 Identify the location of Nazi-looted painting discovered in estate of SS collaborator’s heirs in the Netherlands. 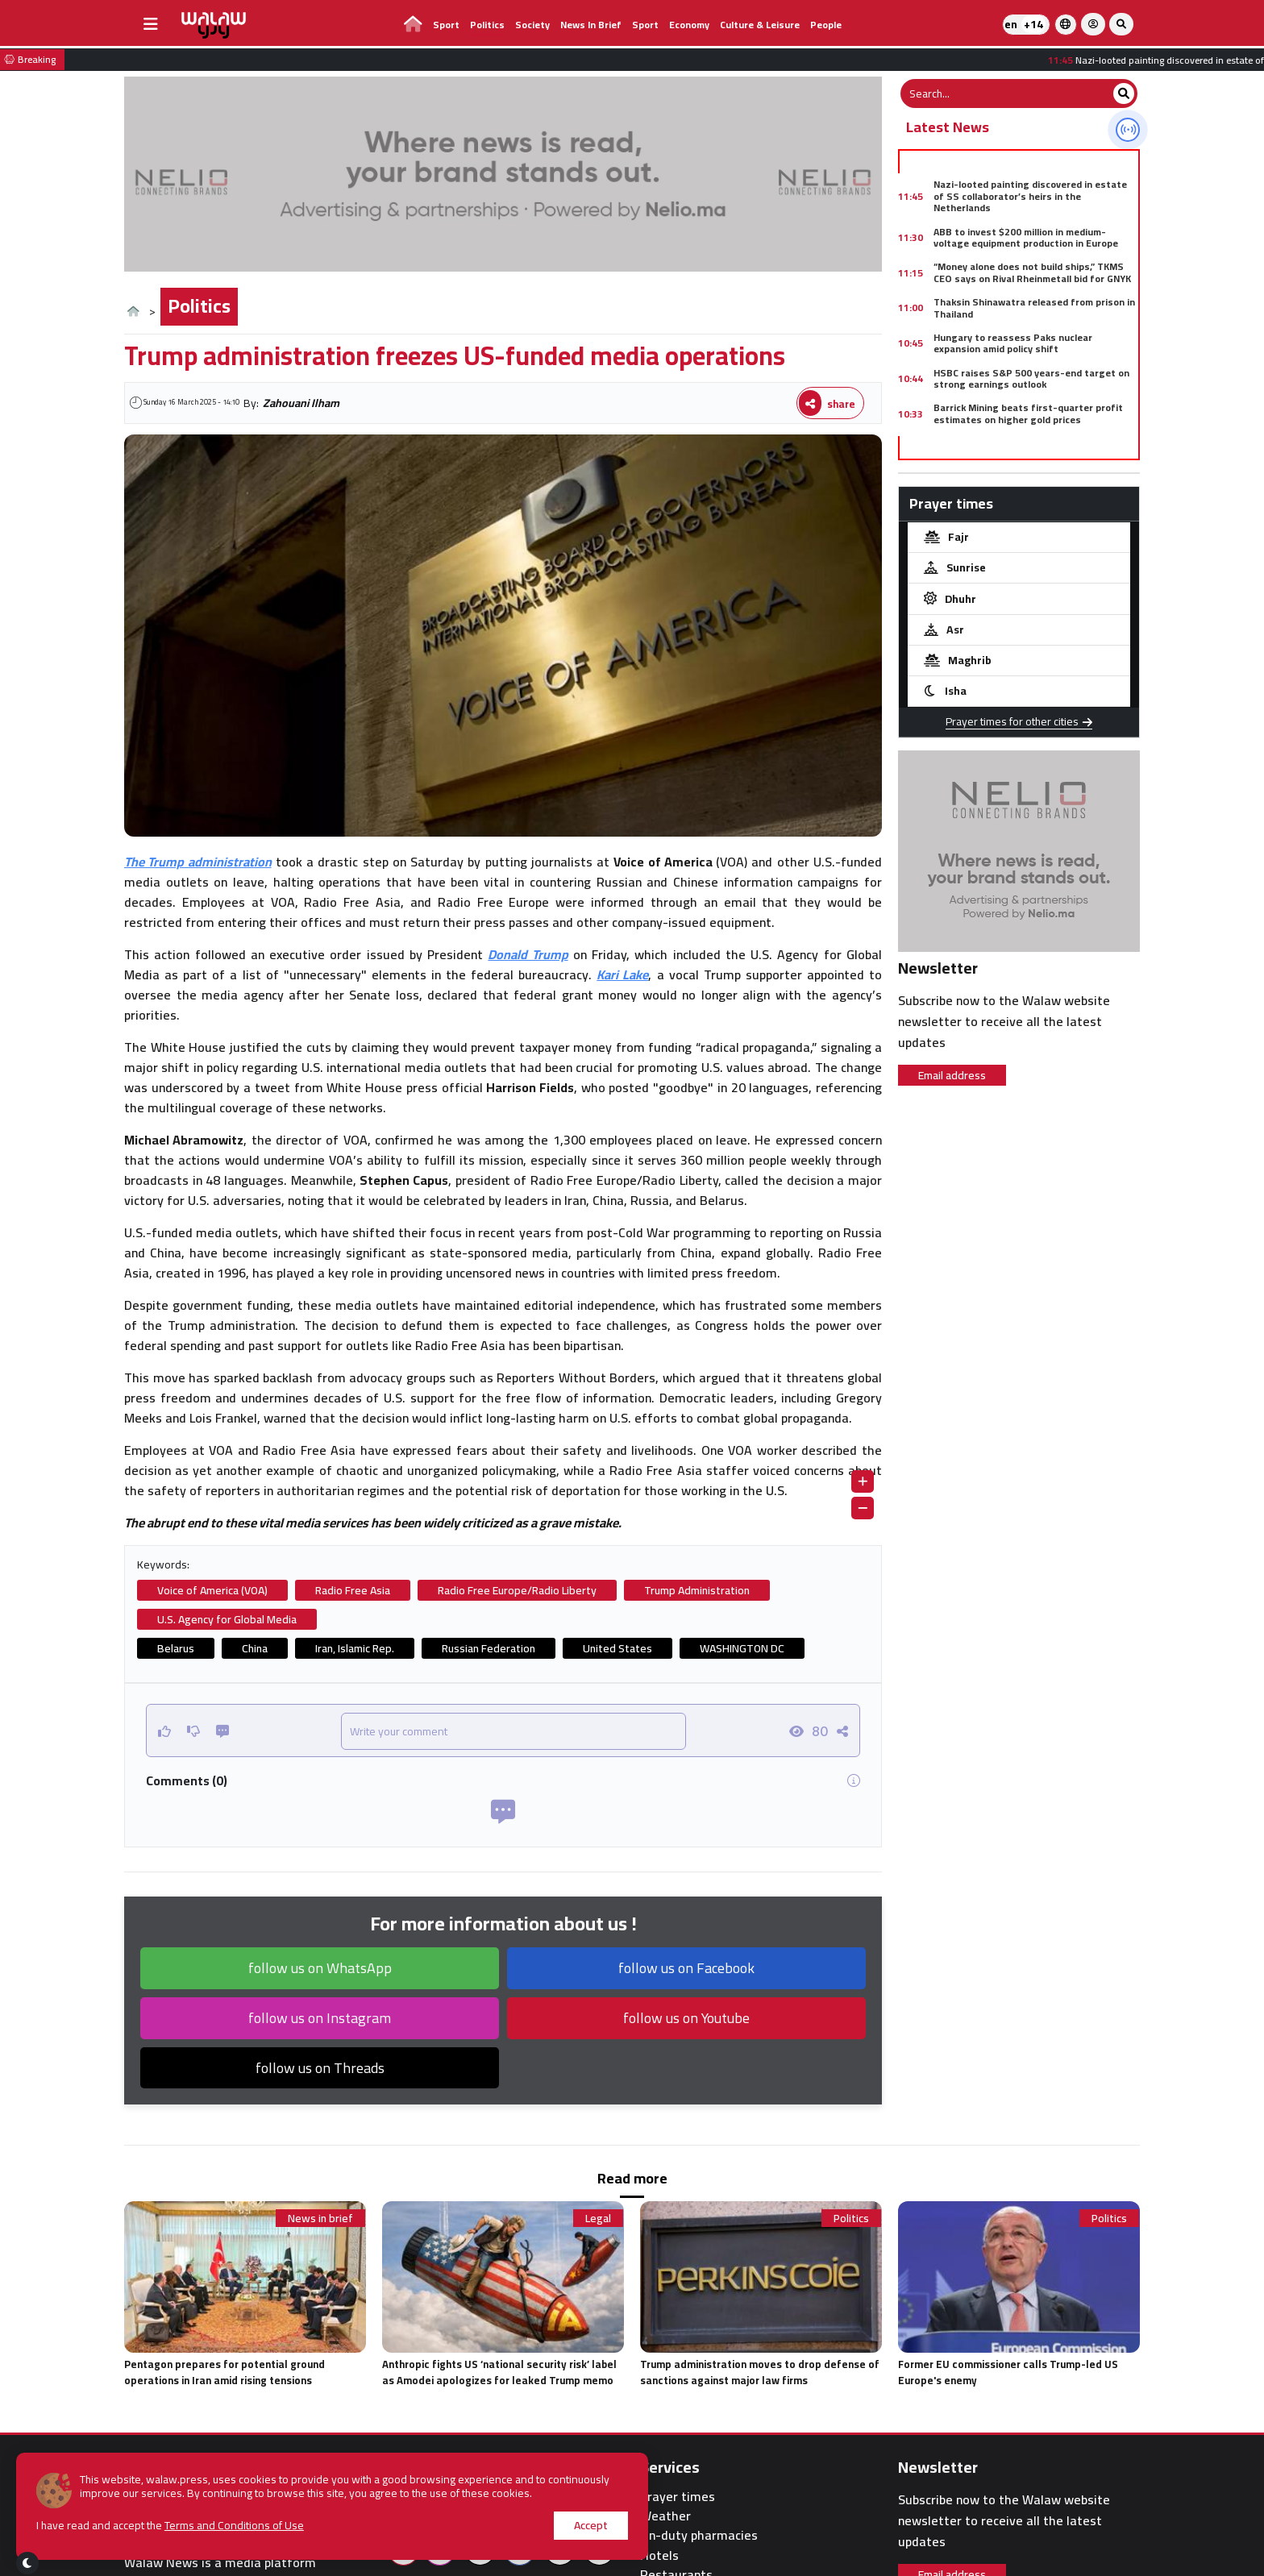
(1030, 196).